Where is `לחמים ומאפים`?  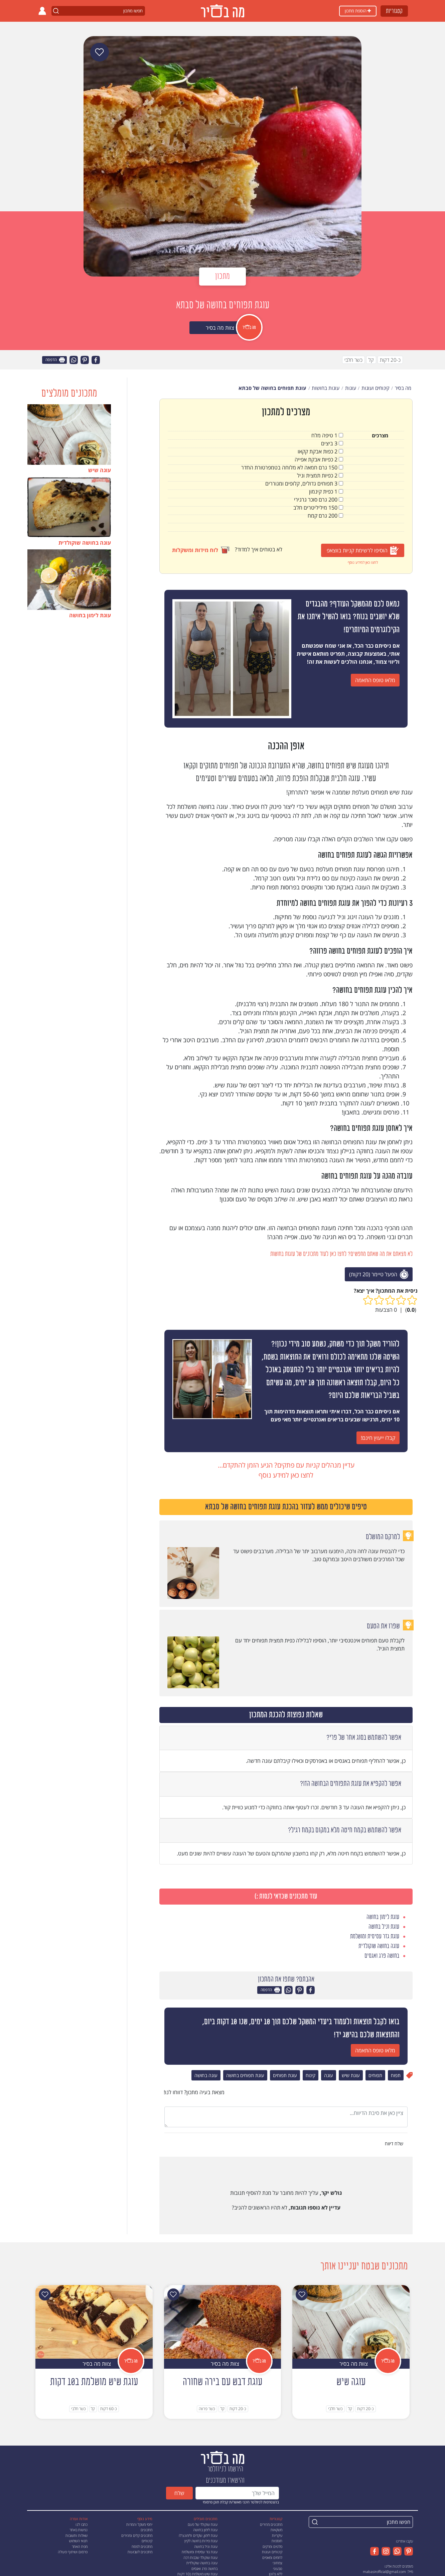
לחמים ומאפים is located at coordinates (272, 2557).